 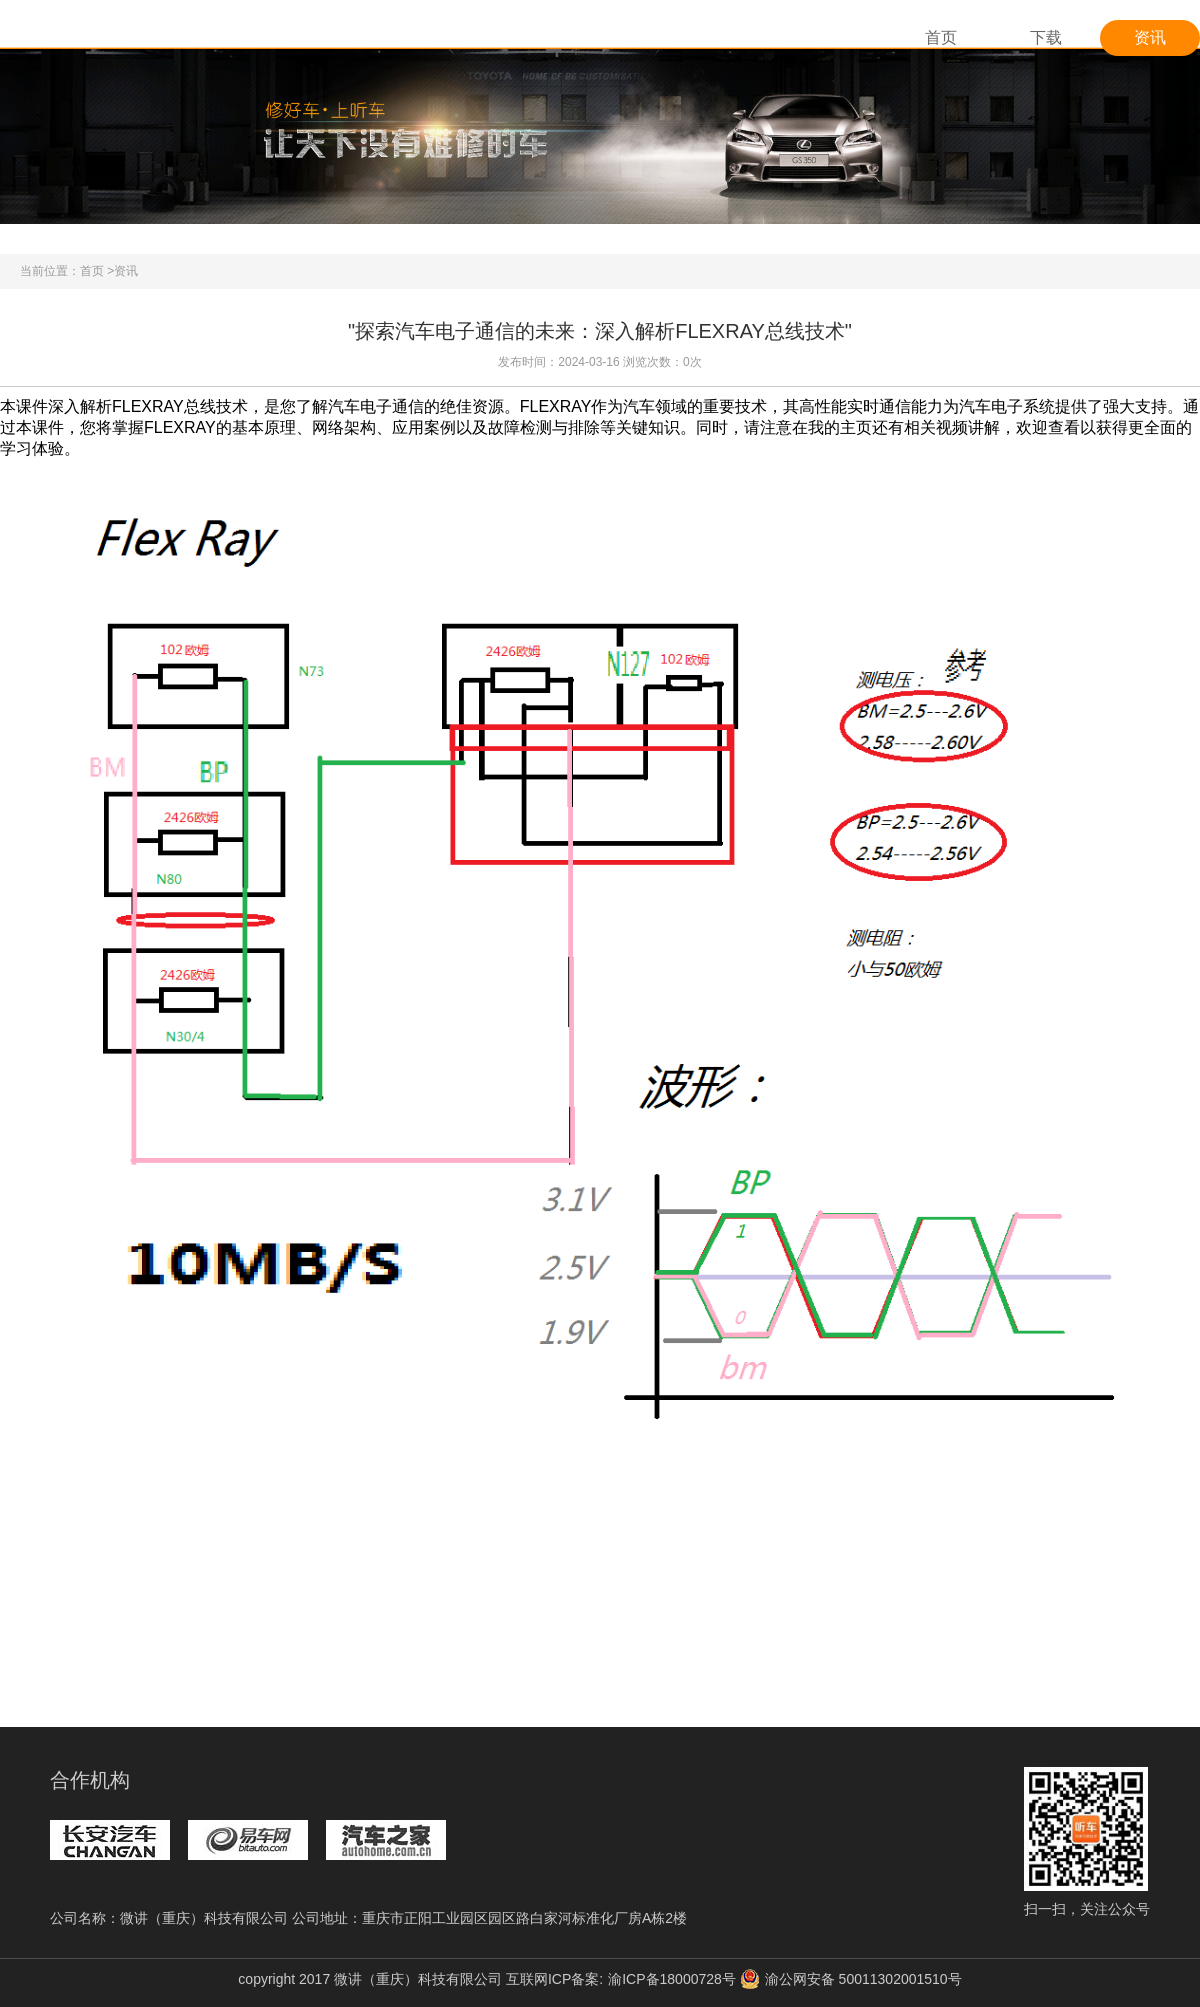 What do you see at coordinates (1150, 37) in the screenshot?
I see `资讯` at bounding box center [1150, 37].